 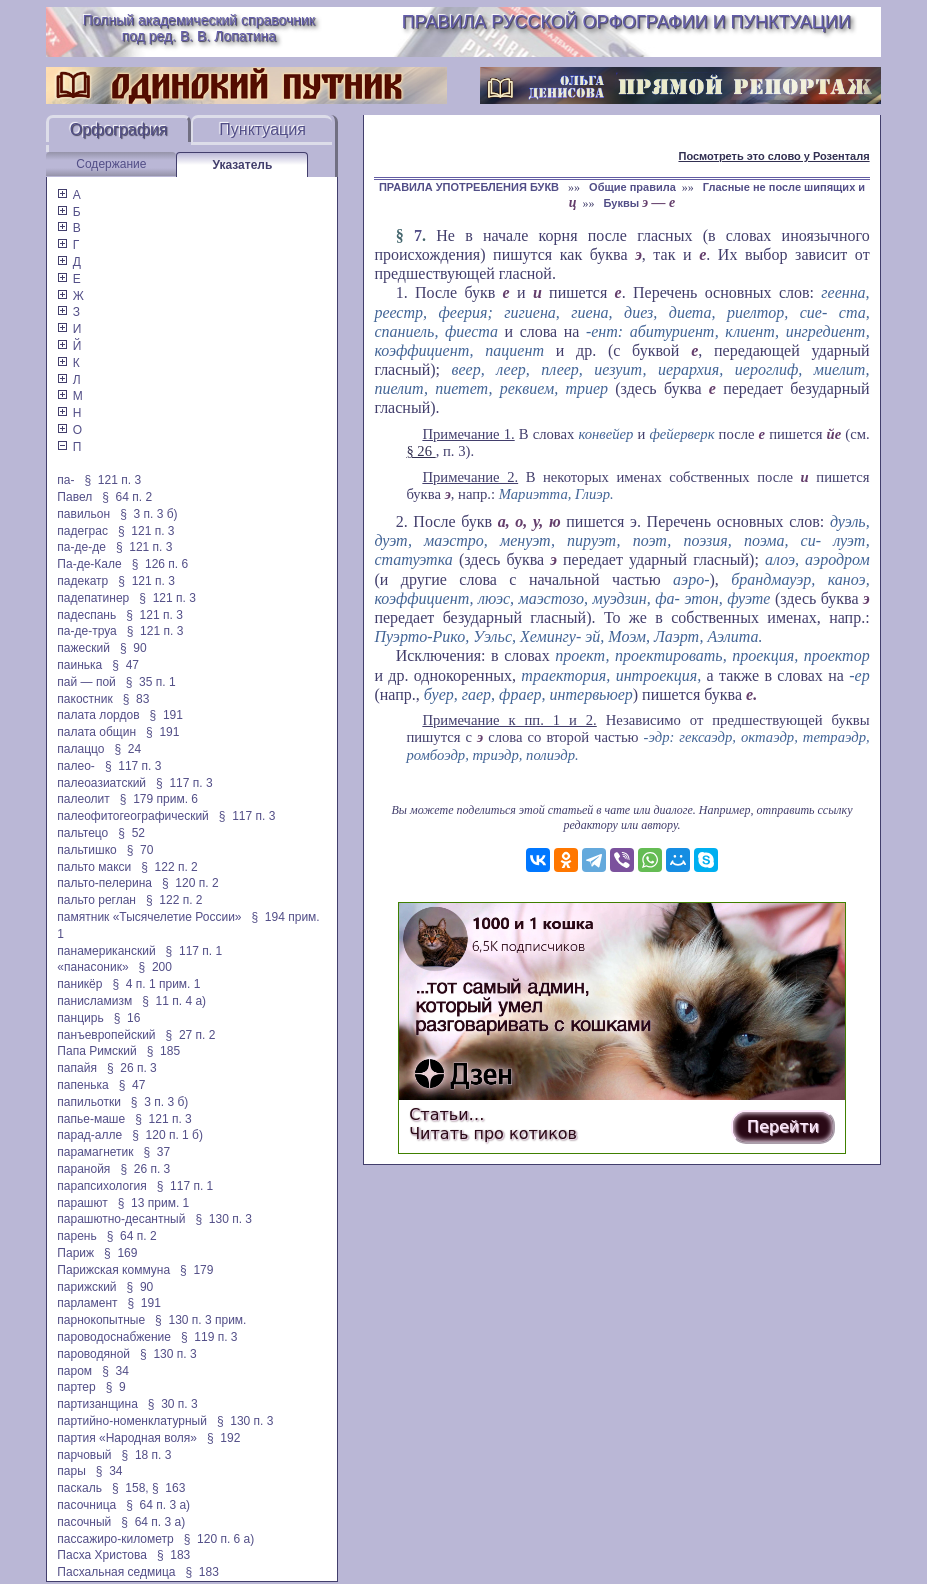 What do you see at coordinates (219, 1539) in the screenshot?
I see `§ 120 п. 6 а)` at bounding box center [219, 1539].